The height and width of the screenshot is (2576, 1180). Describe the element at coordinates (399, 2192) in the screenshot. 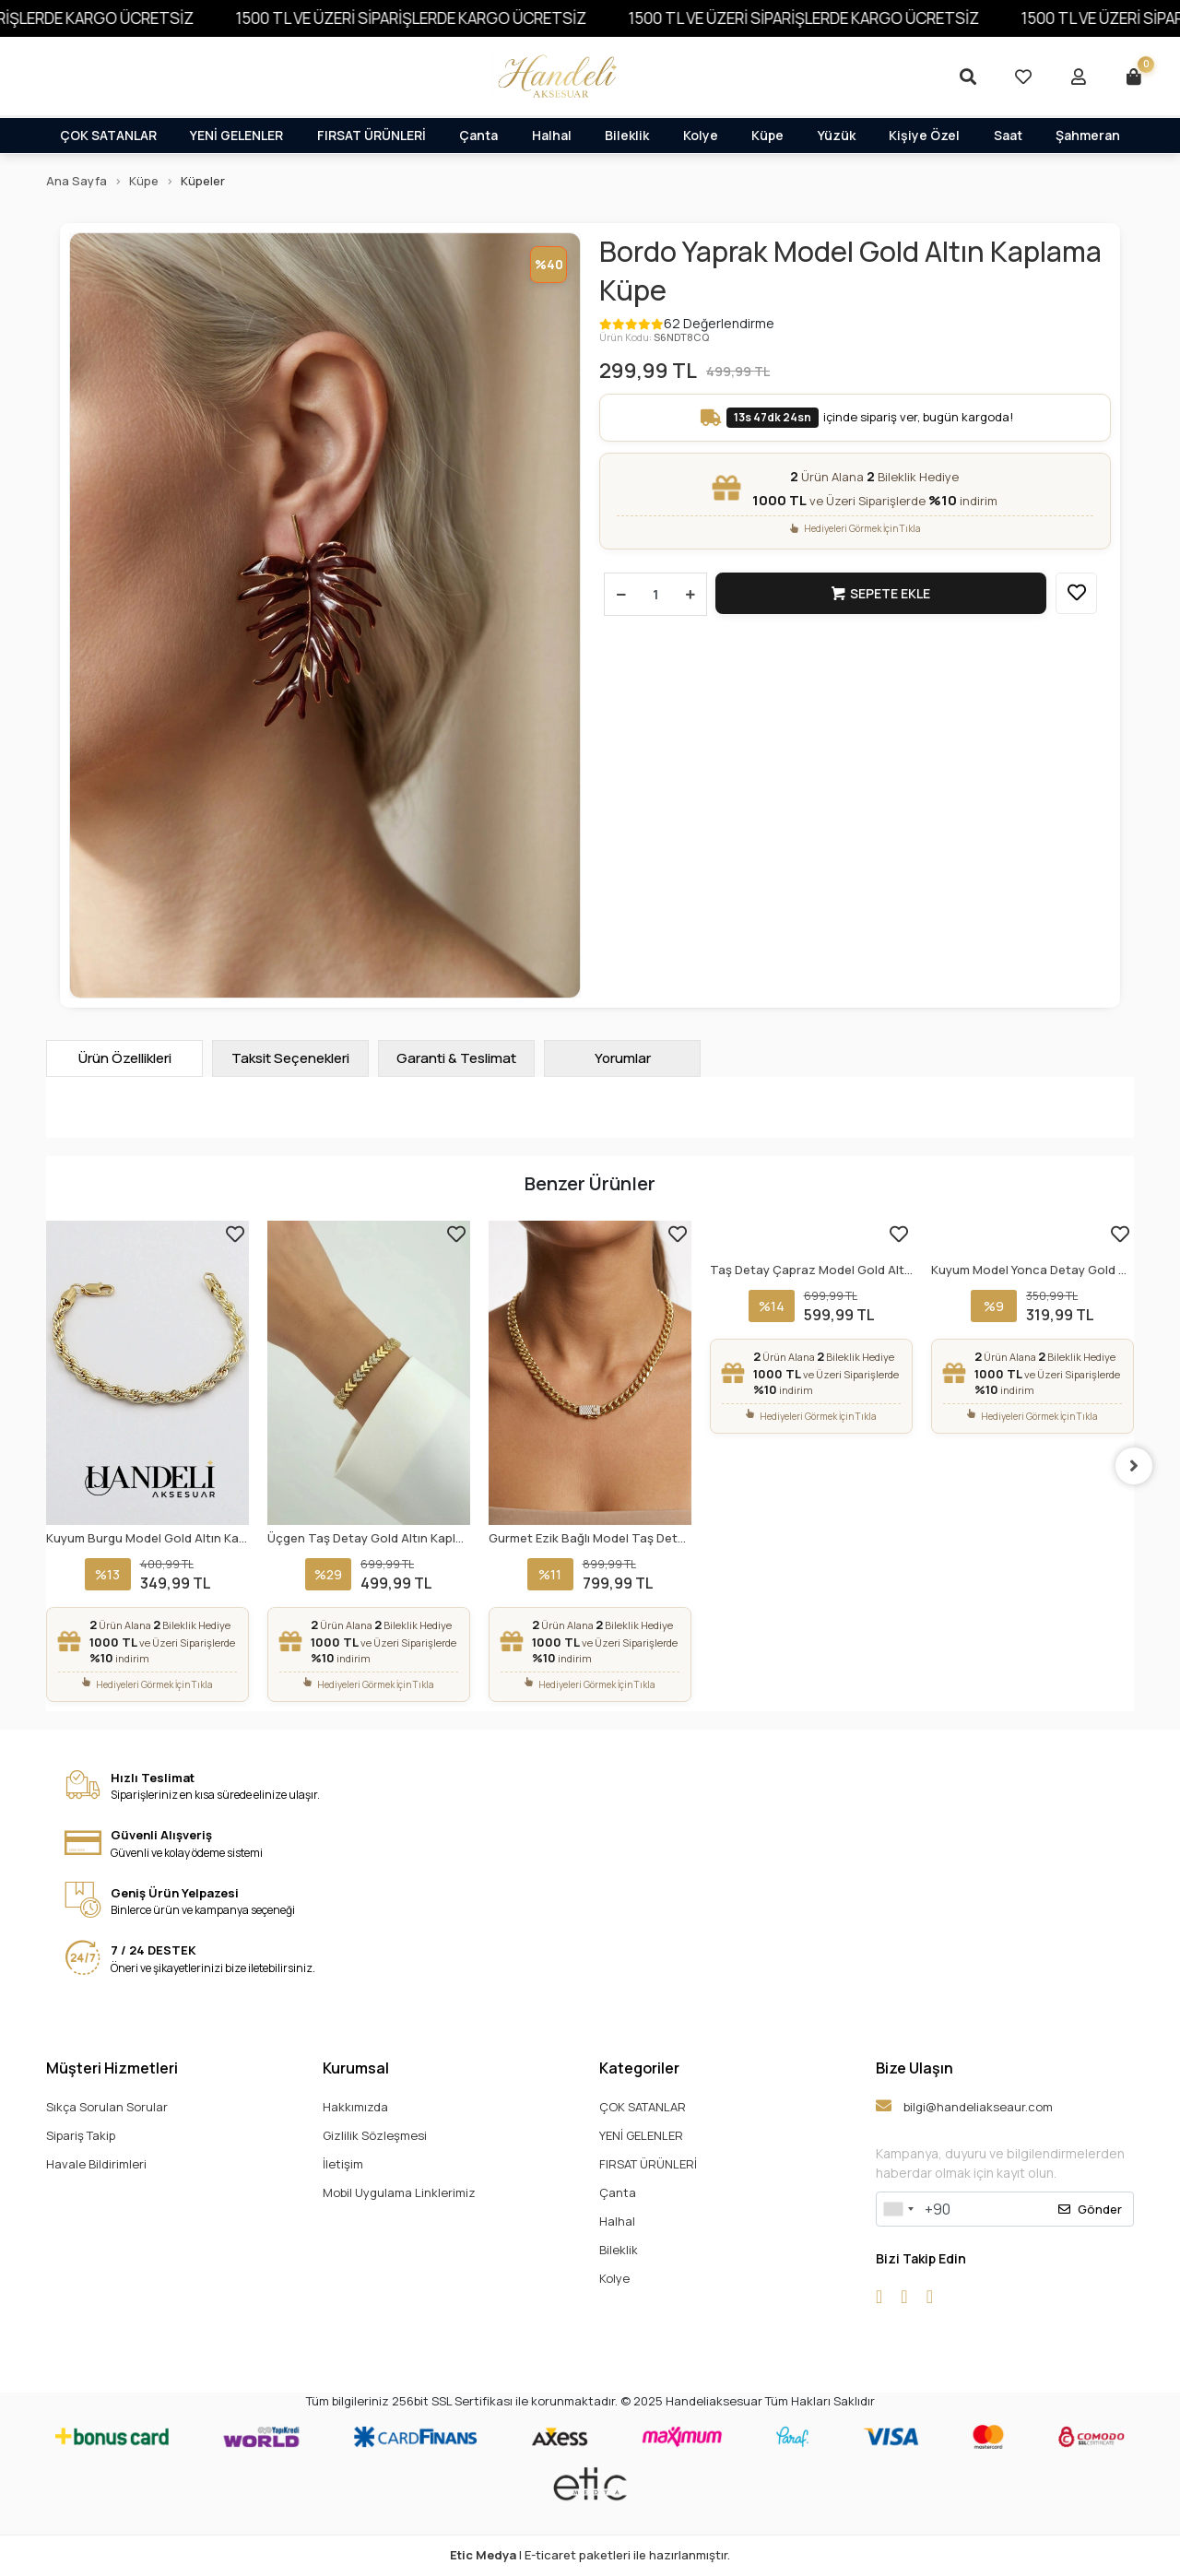

I see `Mobil Uygulama Linklerimiz` at that location.